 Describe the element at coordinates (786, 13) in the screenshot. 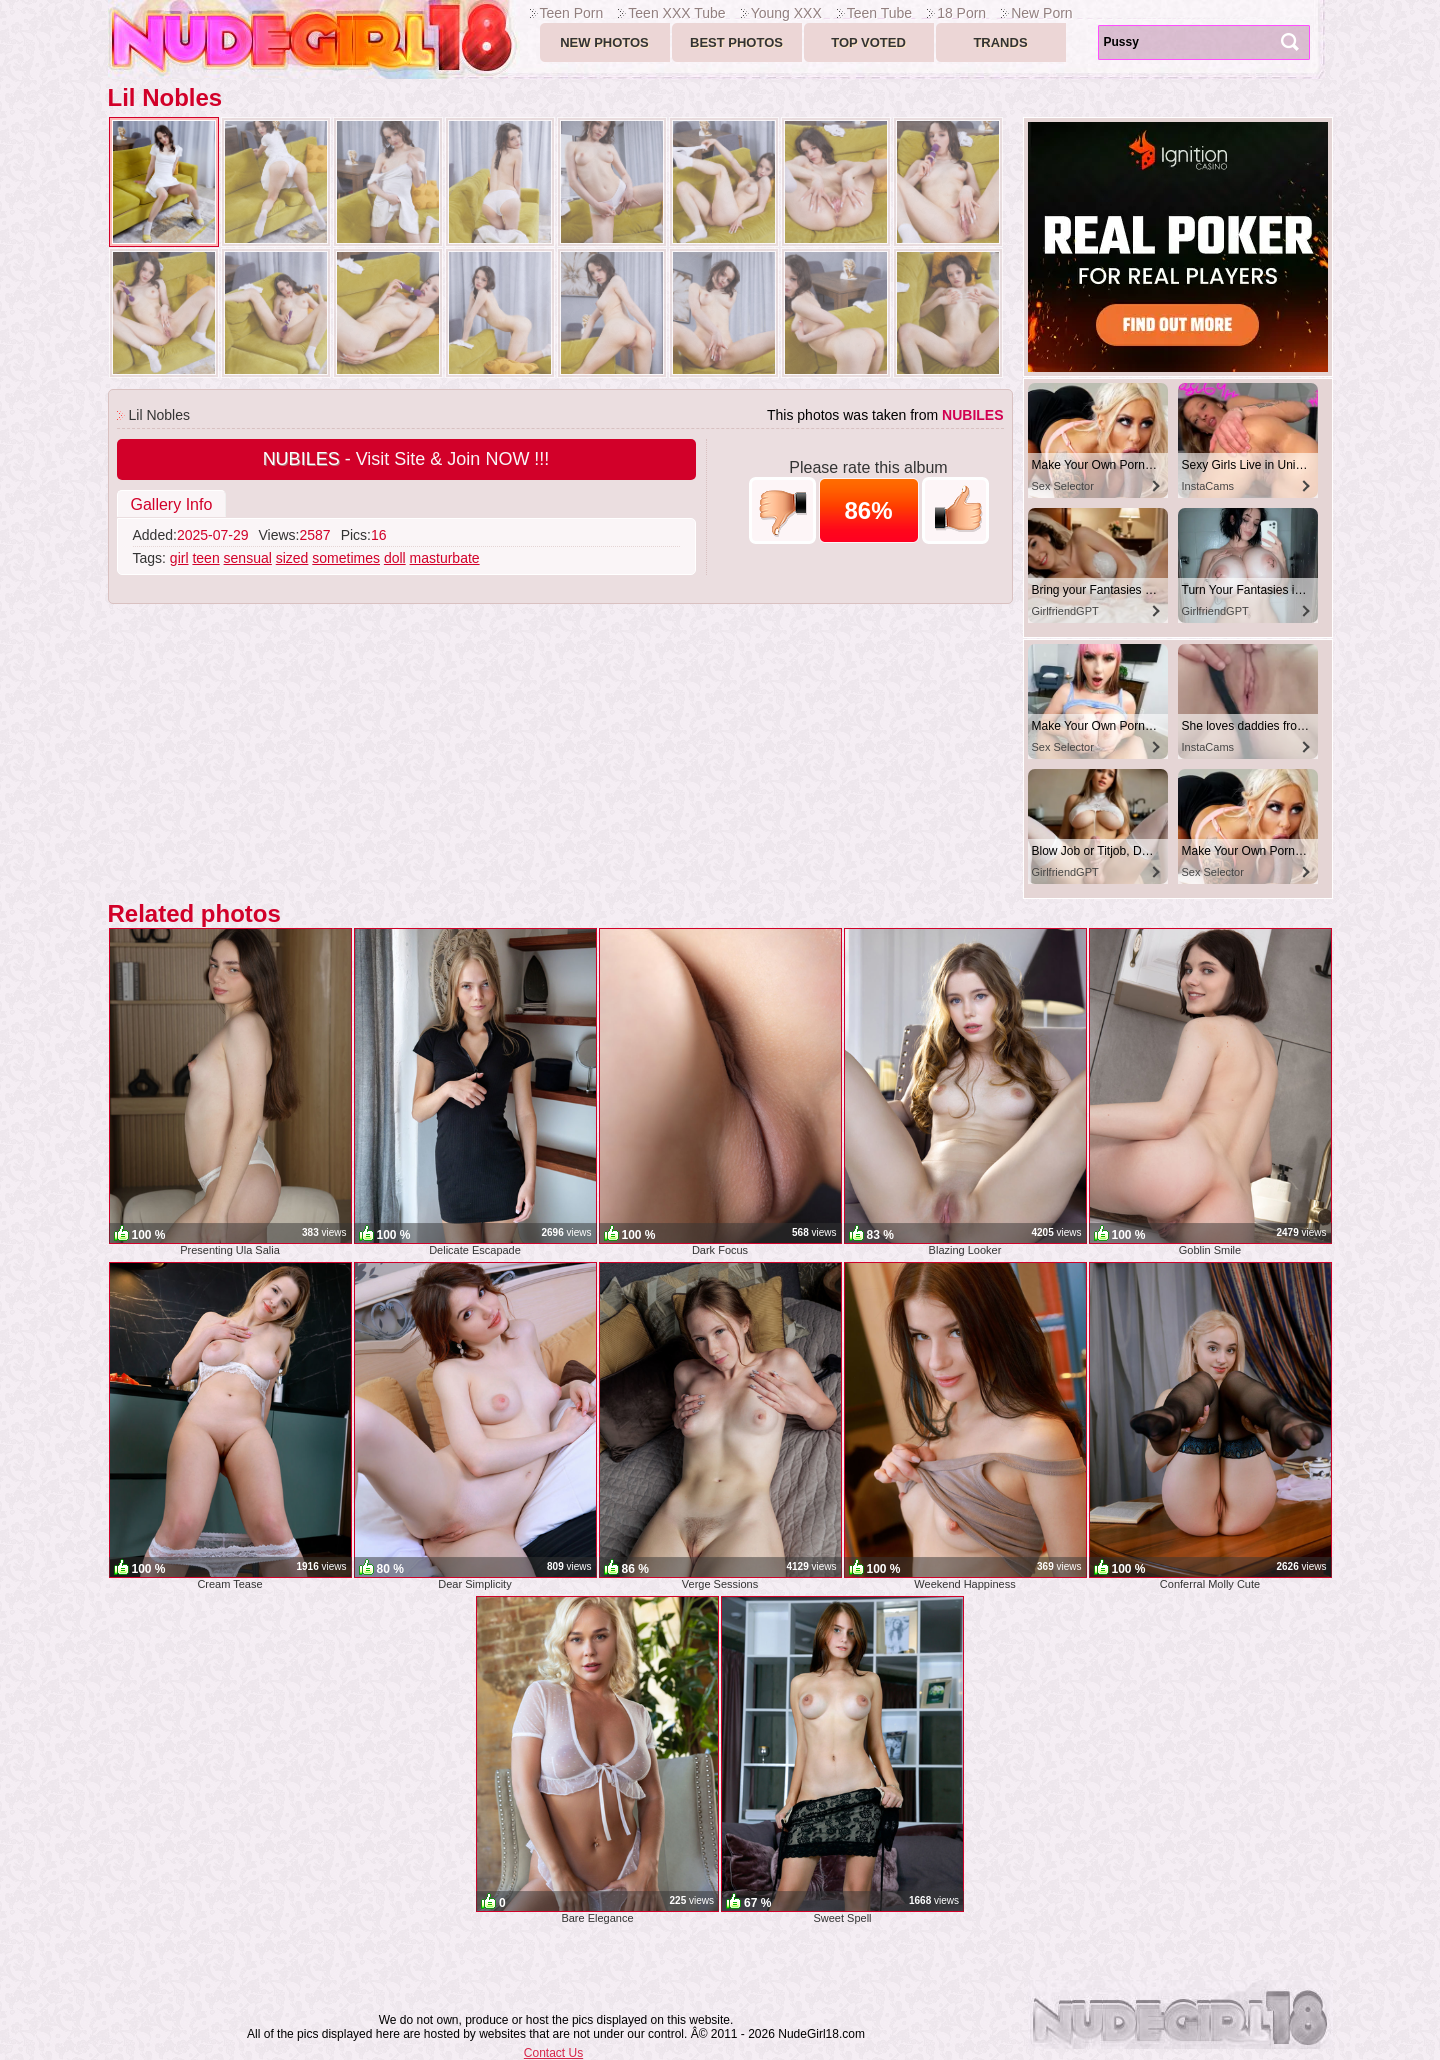

I see `Young XXX` at that location.